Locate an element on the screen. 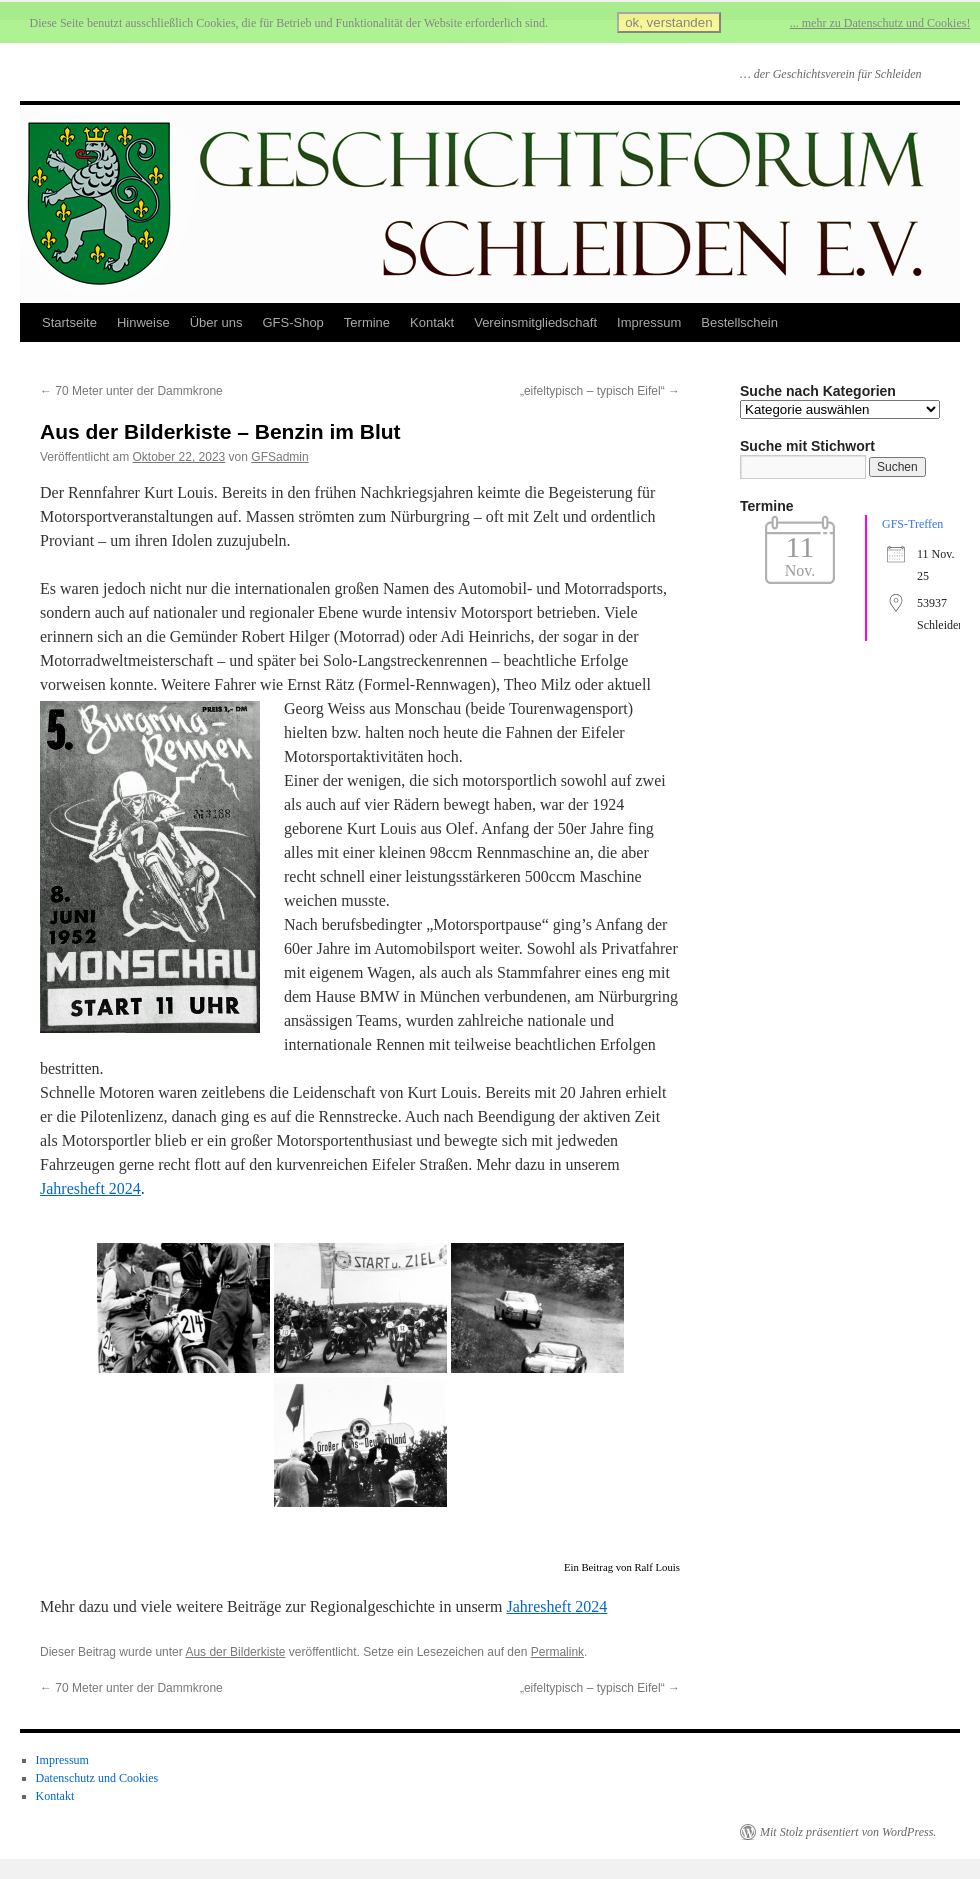 This screenshot has width=980, height=1879. Jahresheft 2024 is located at coordinates (90, 1188).